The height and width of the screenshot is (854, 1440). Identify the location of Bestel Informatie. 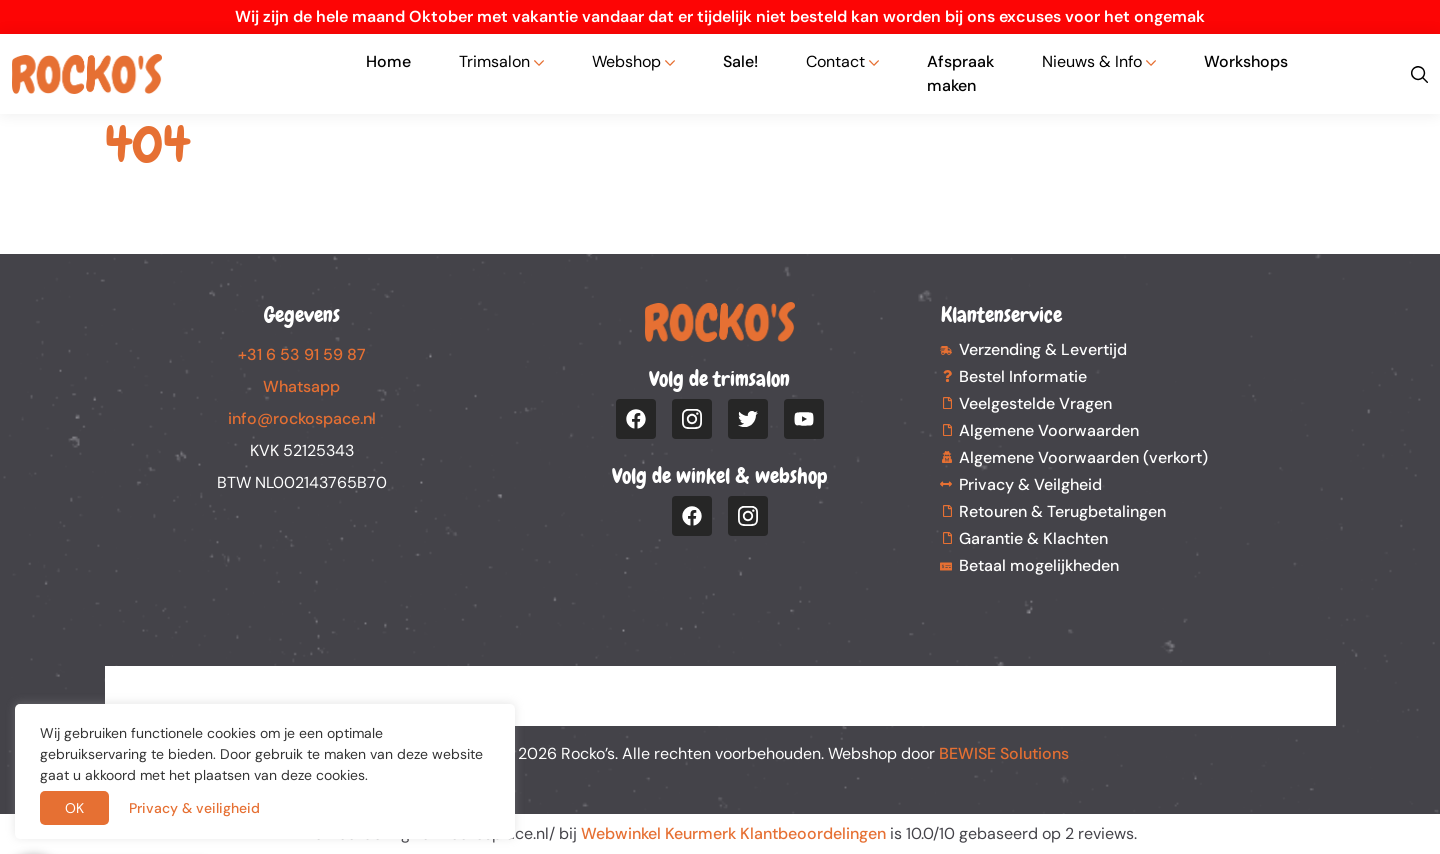
(1023, 376).